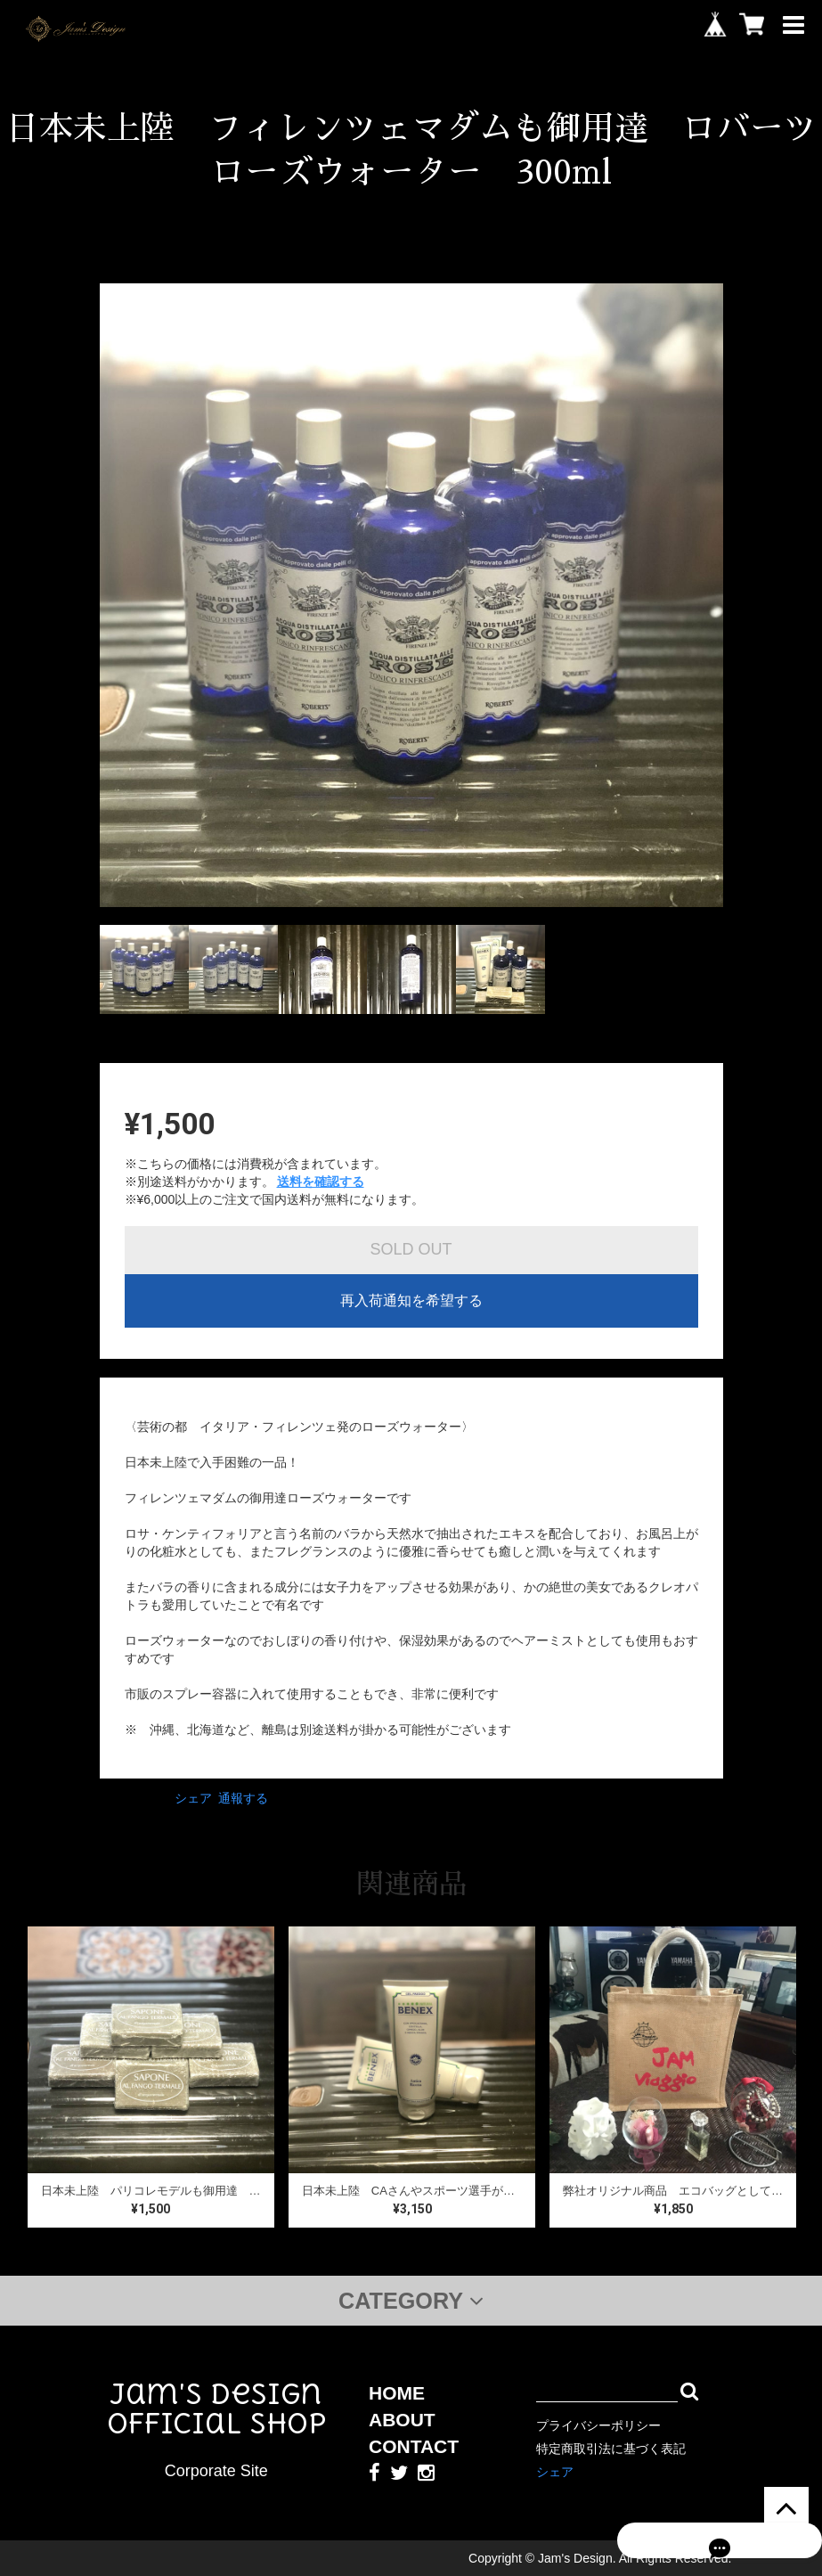 The image size is (822, 2576). Describe the element at coordinates (414, 2446) in the screenshot. I see `CONTACT` at that location.